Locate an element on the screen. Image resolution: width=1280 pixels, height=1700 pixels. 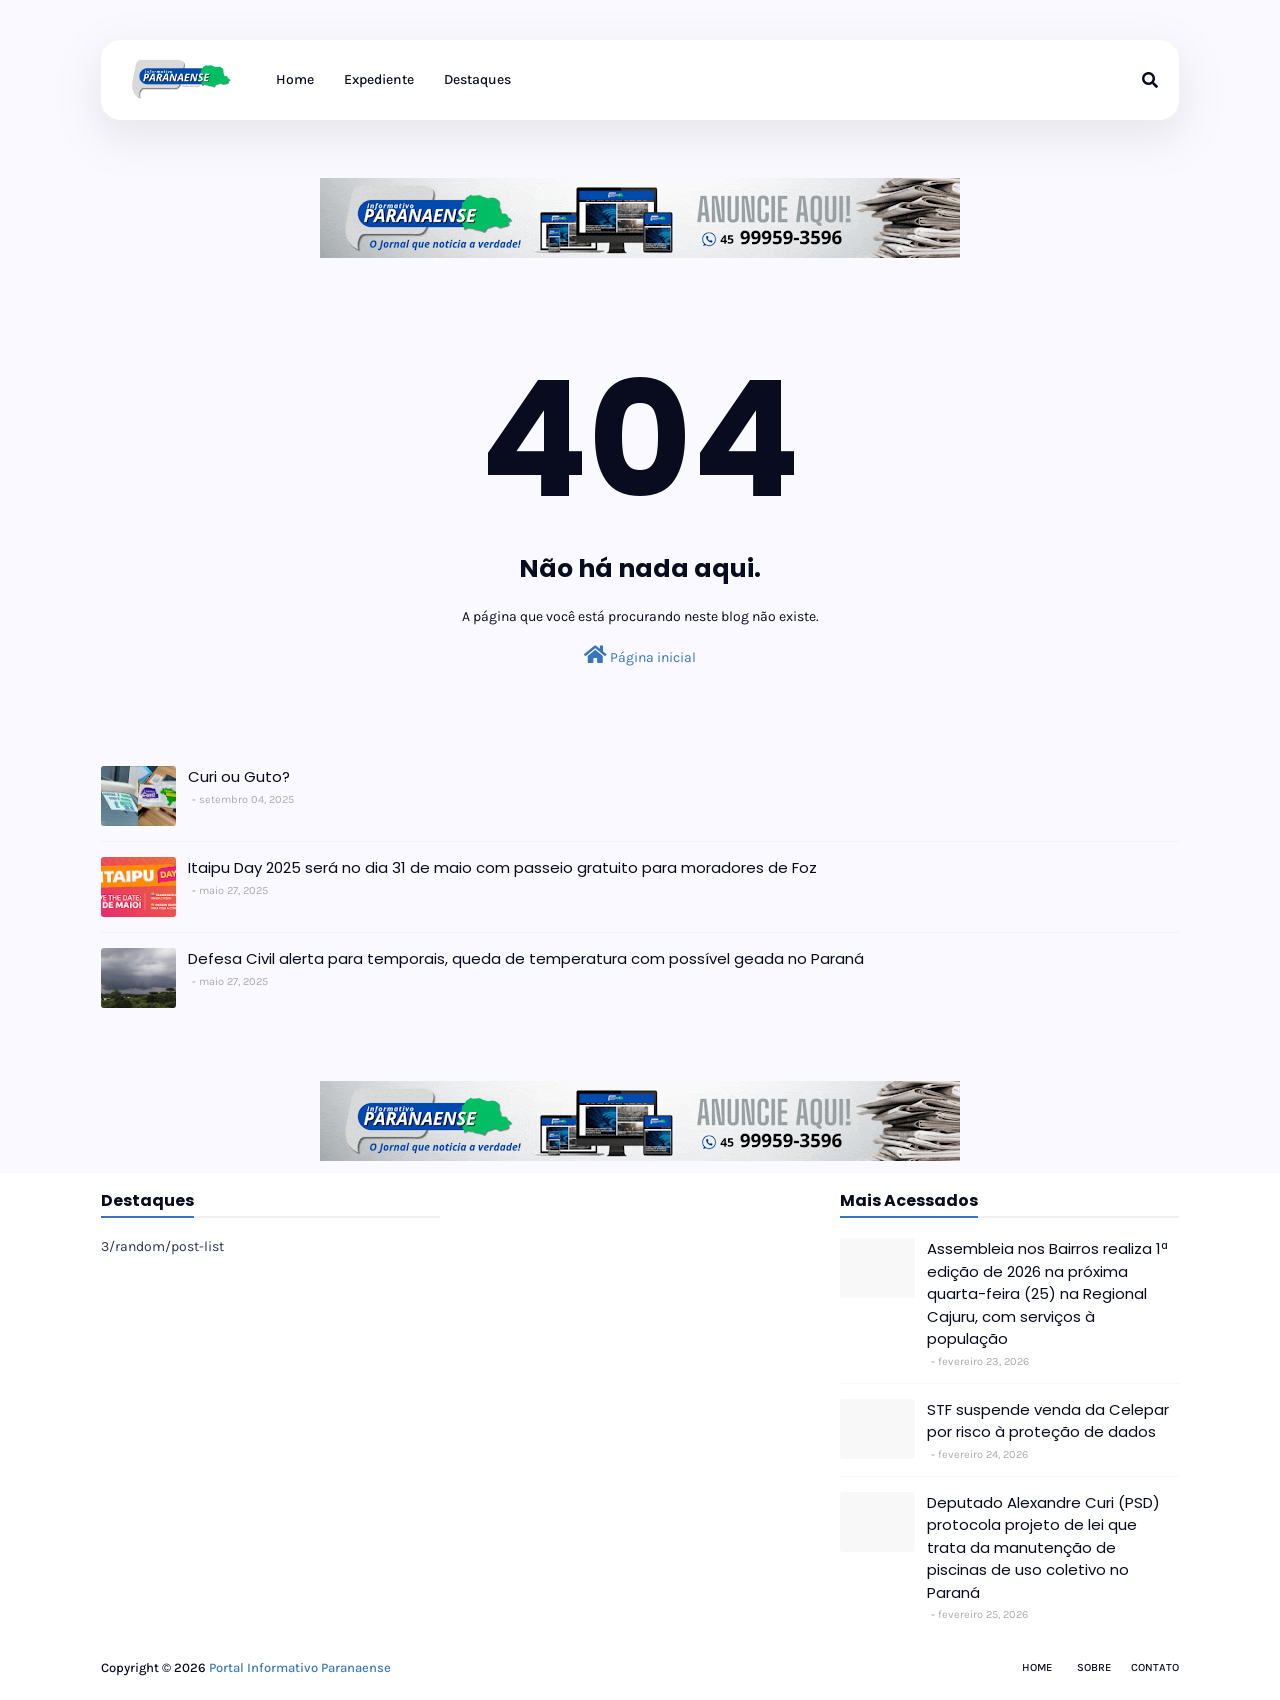
Itaipu Day 2025 será no dia 31 de maio com passeio gratuito para moradores de Foz is located at coordinates (502, 867).